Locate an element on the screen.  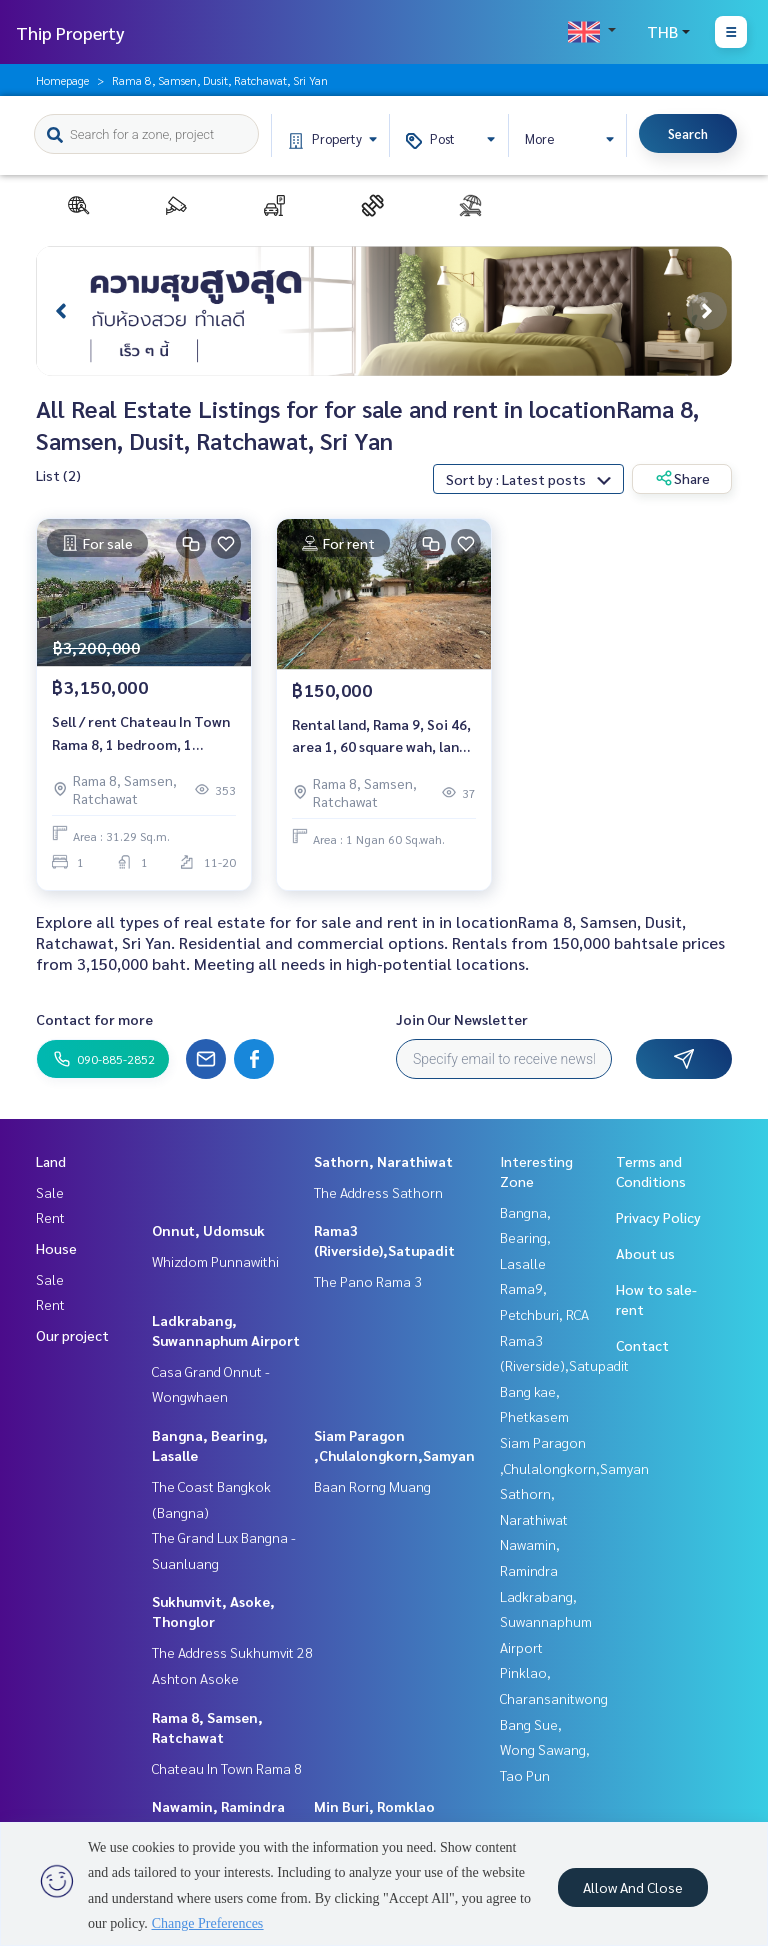
Sathorn, Narathiwat is located at coordinates (383, 1161).